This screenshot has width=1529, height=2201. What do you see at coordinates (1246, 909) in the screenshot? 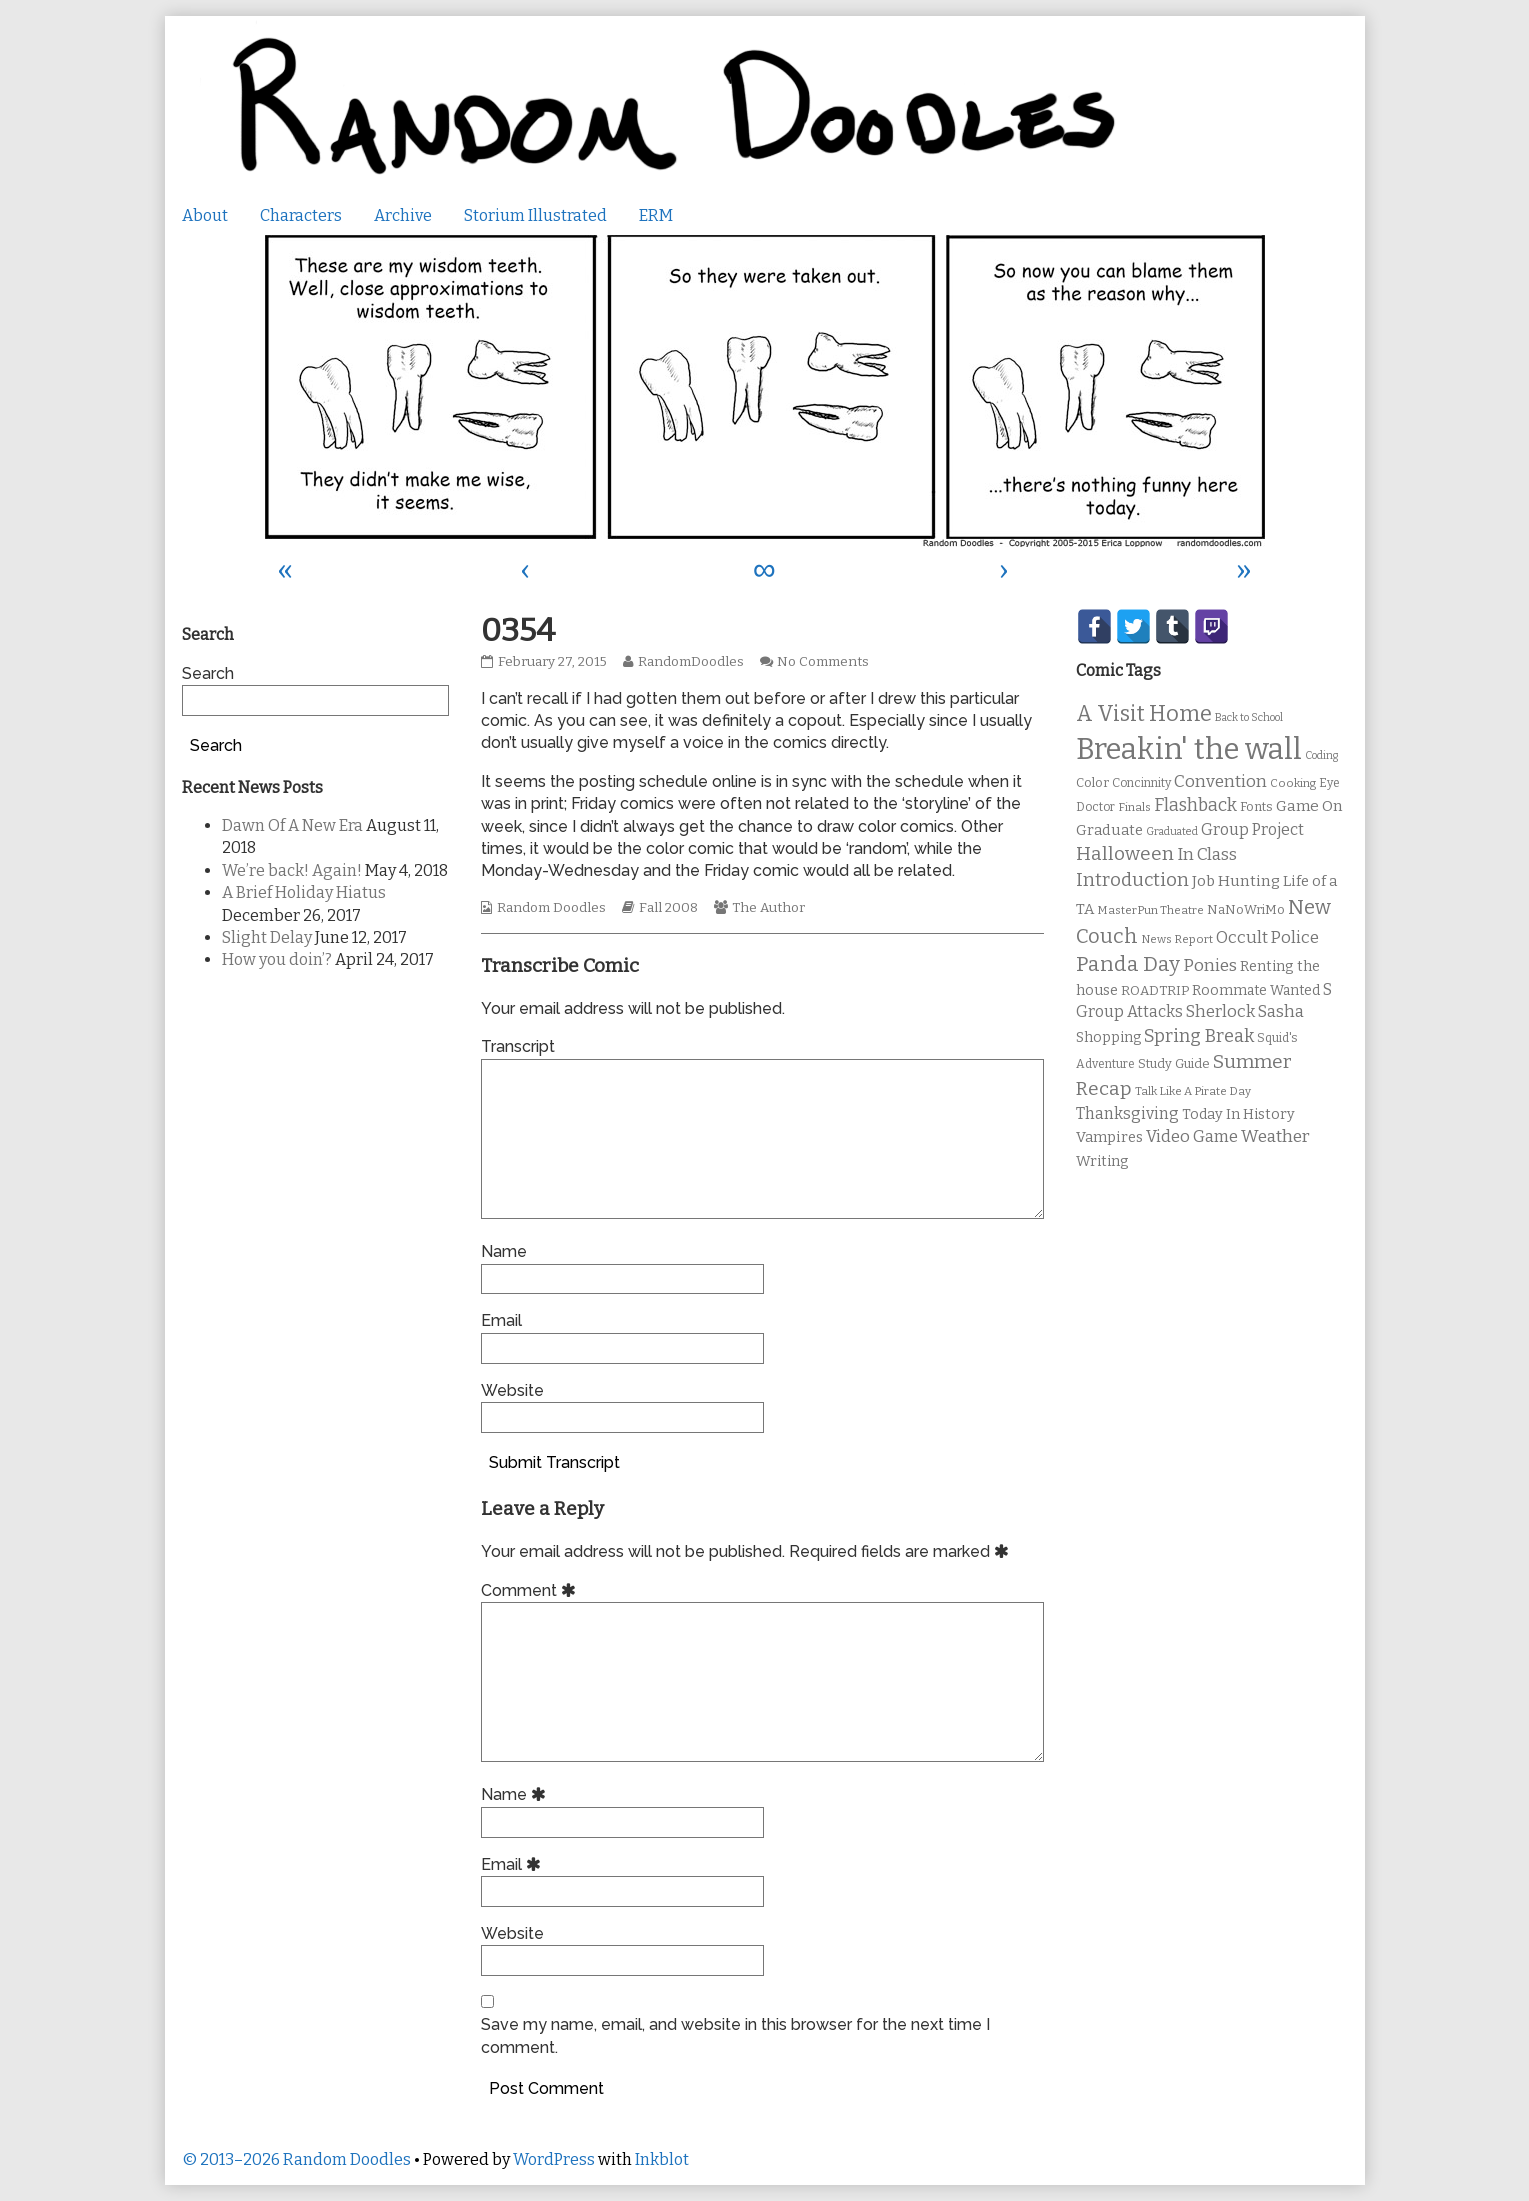
I see `NaNoWriMo [NaNoWriMo (11 items)]` at bounding box center [1246, 909].